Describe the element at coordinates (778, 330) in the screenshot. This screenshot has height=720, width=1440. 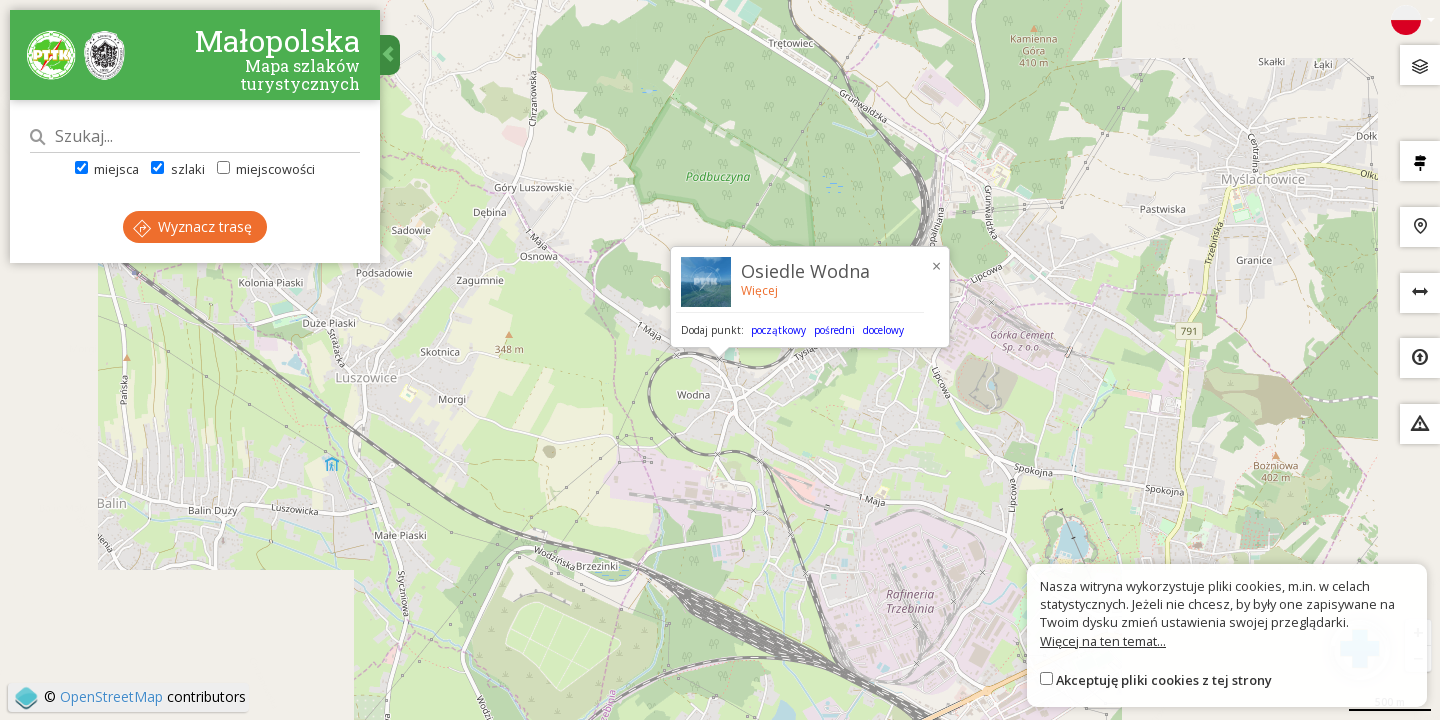
I see `początkowy` at that location.